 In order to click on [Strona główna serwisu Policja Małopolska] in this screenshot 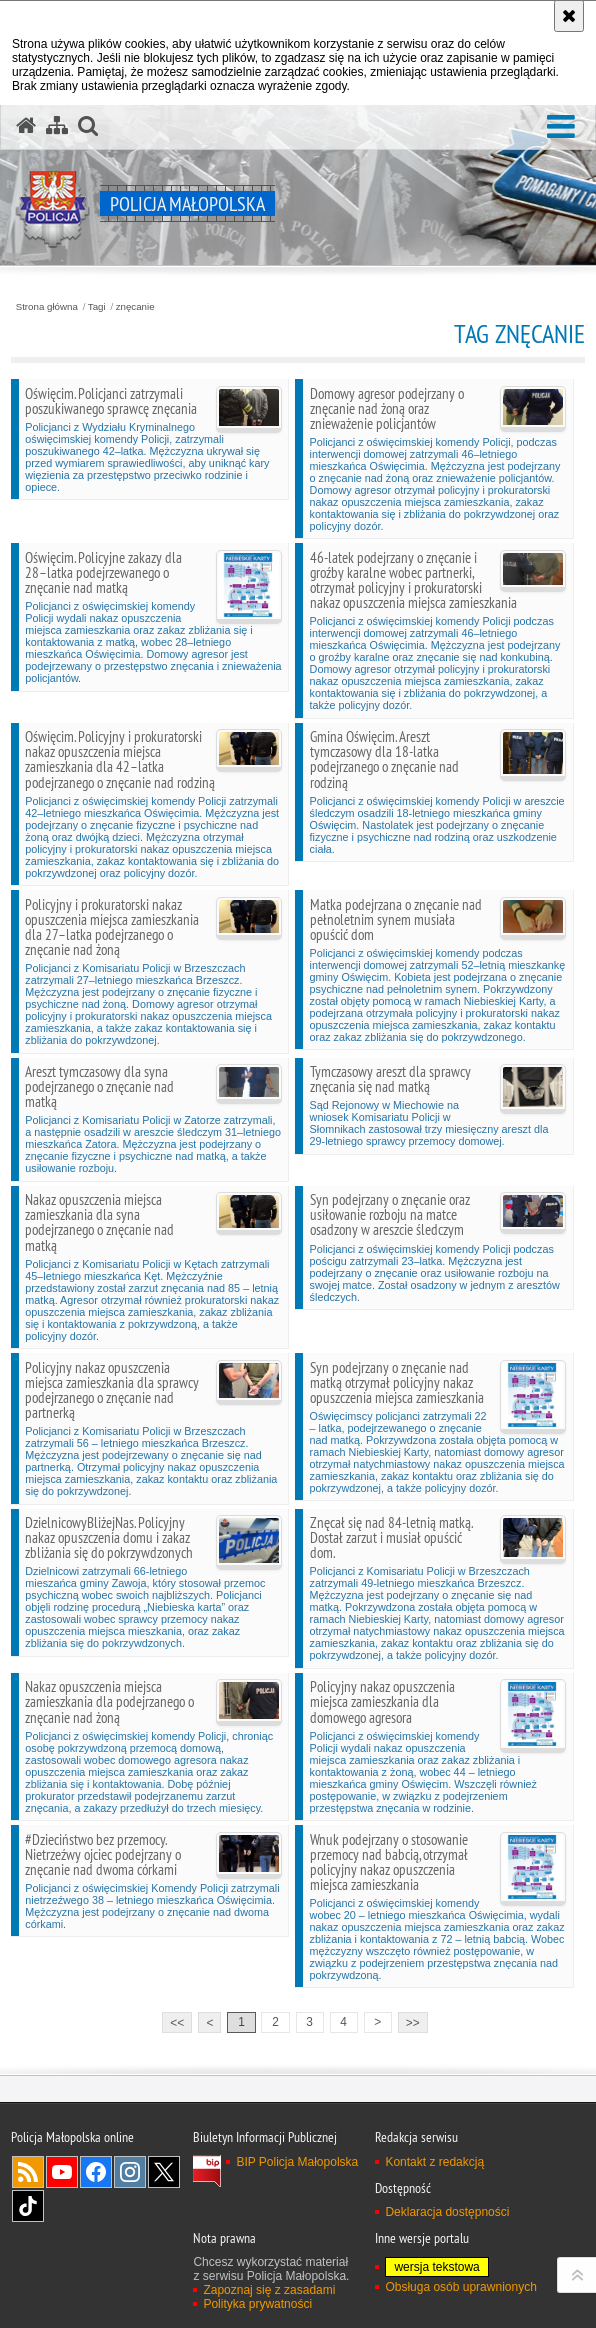, I will do `click(26, 126)`.